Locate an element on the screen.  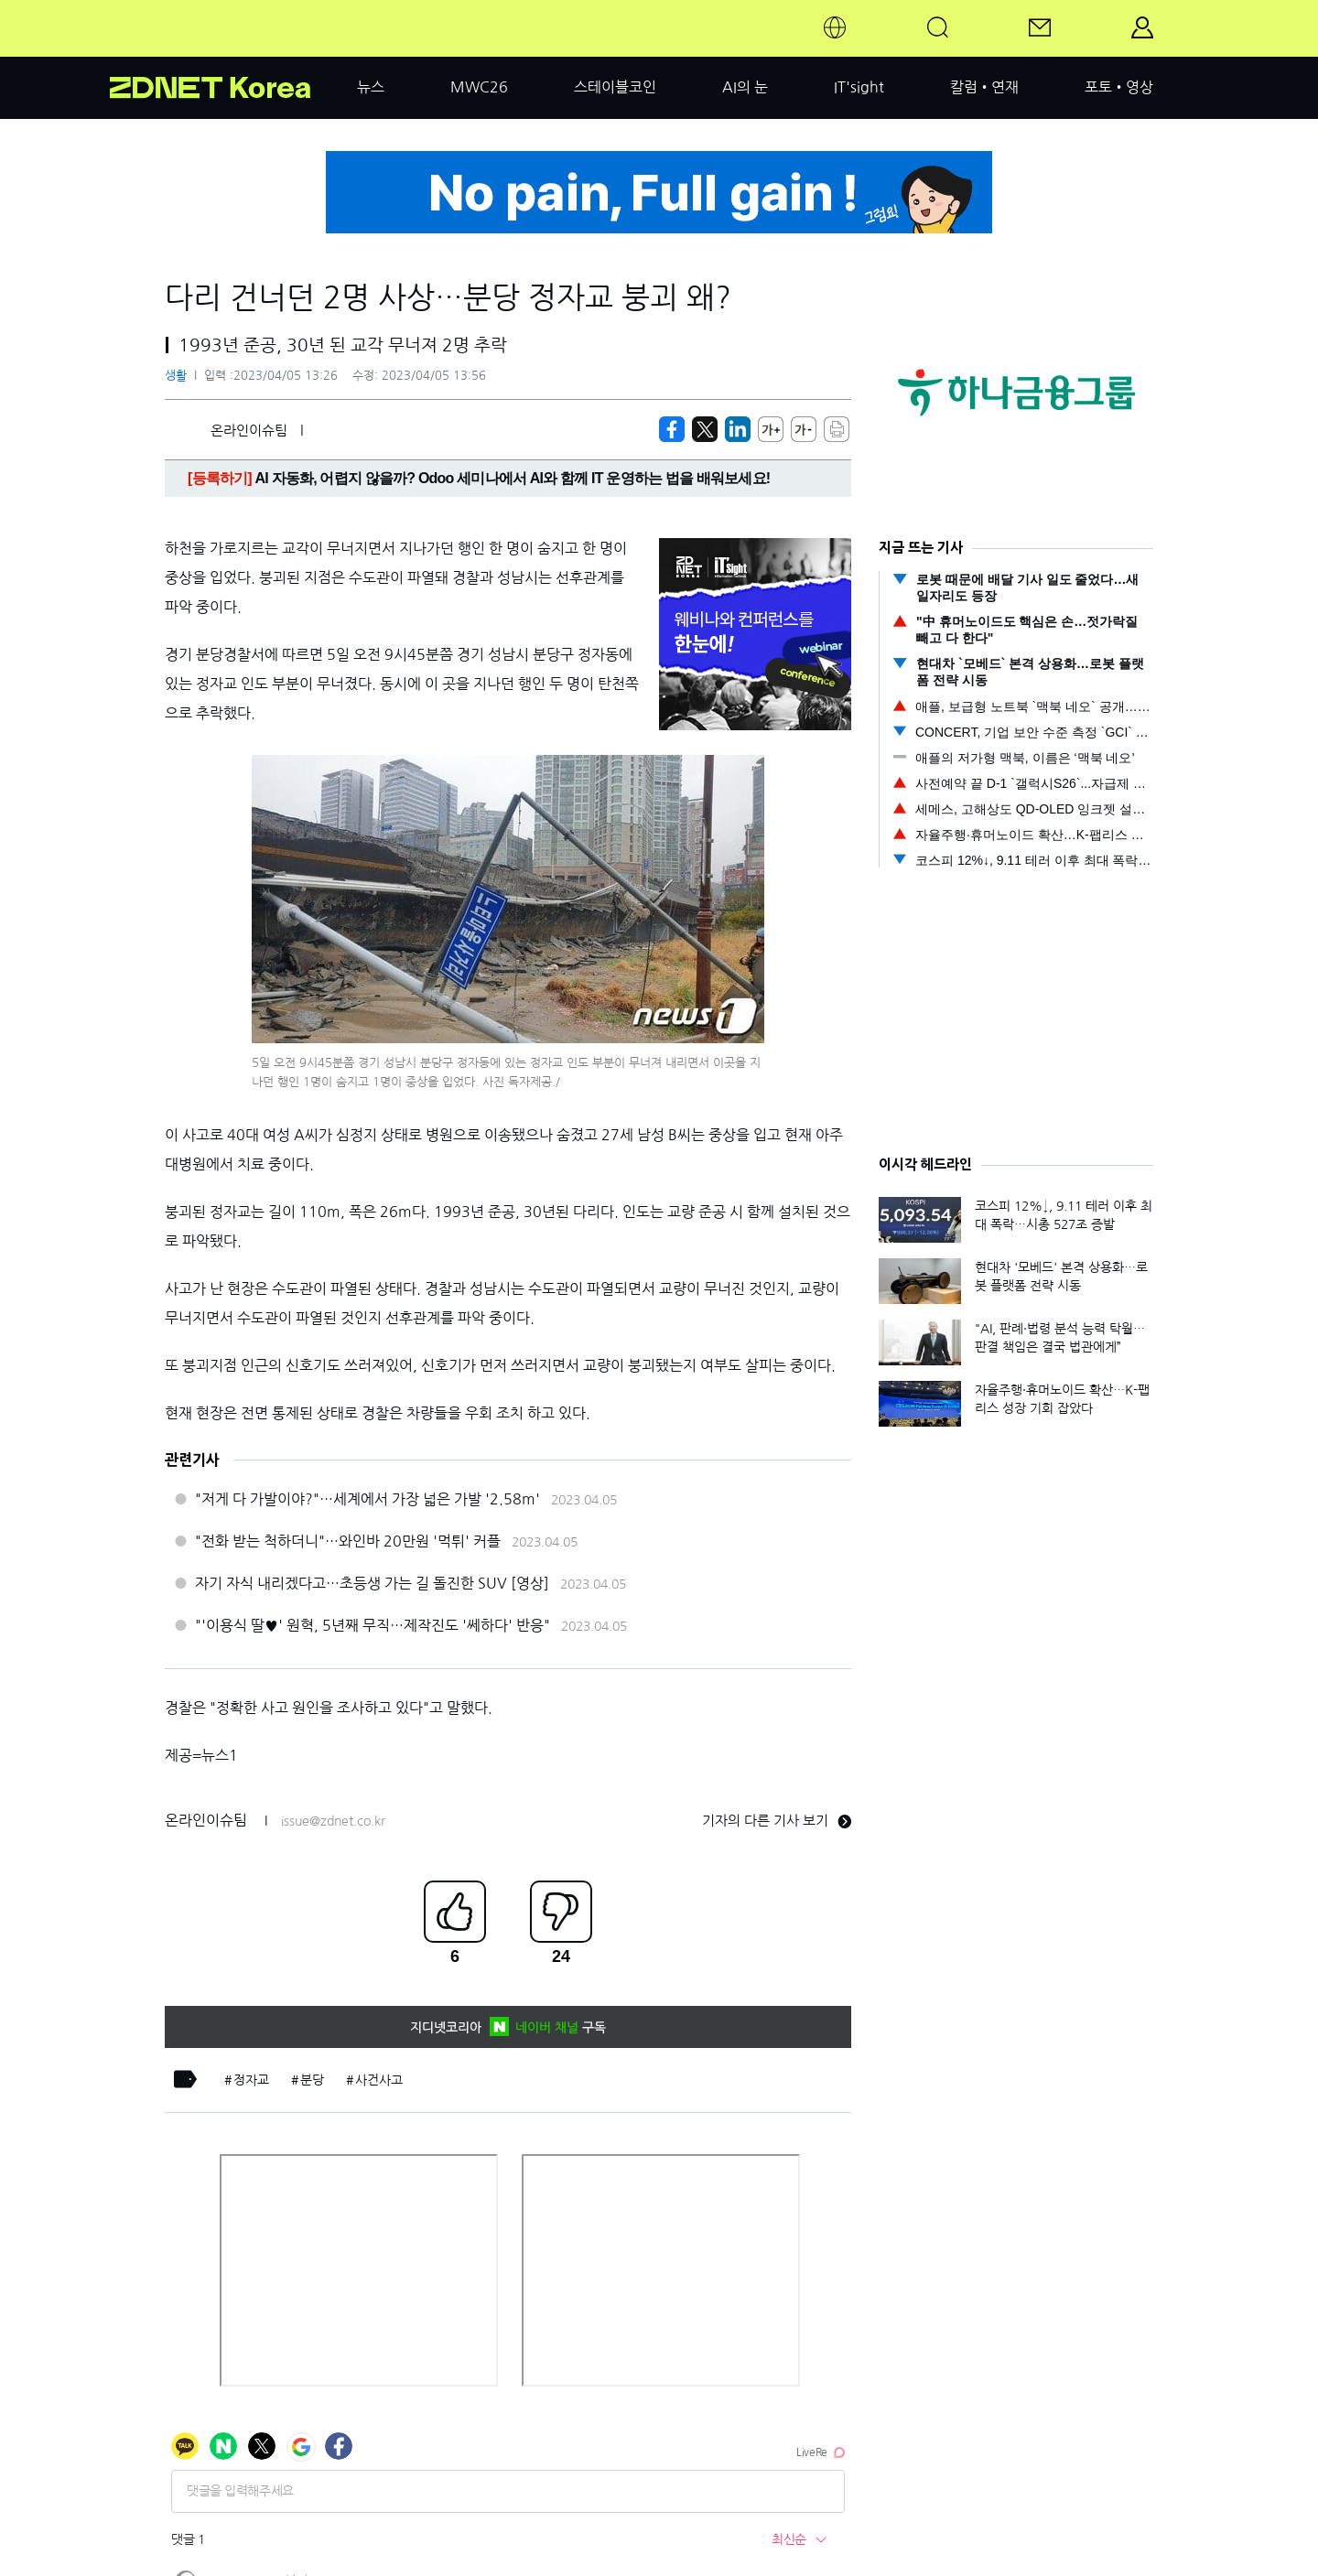
[http%3A%2F%2Fzdnet.co.kr%2Fview%2F%3Fno%3D20230405132626] is located at coordinates (738, 429).